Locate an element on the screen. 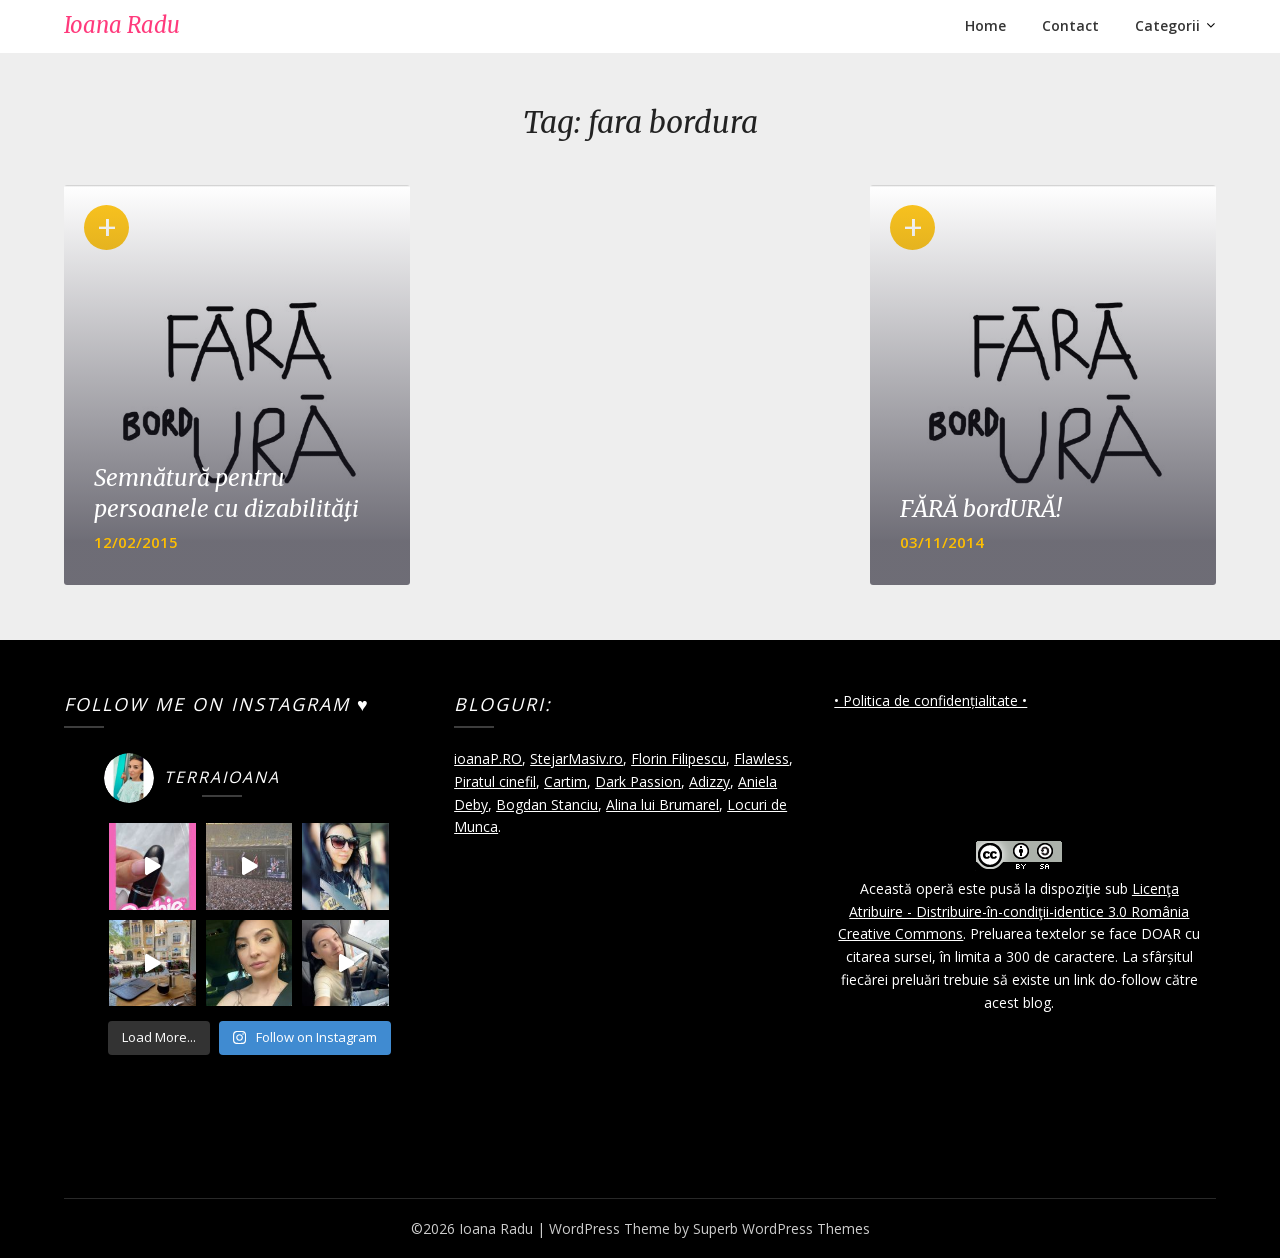 The width and height of the screenshot is (1280, 1258). Alina lui Brumarel is located at coordinates (662, 804).